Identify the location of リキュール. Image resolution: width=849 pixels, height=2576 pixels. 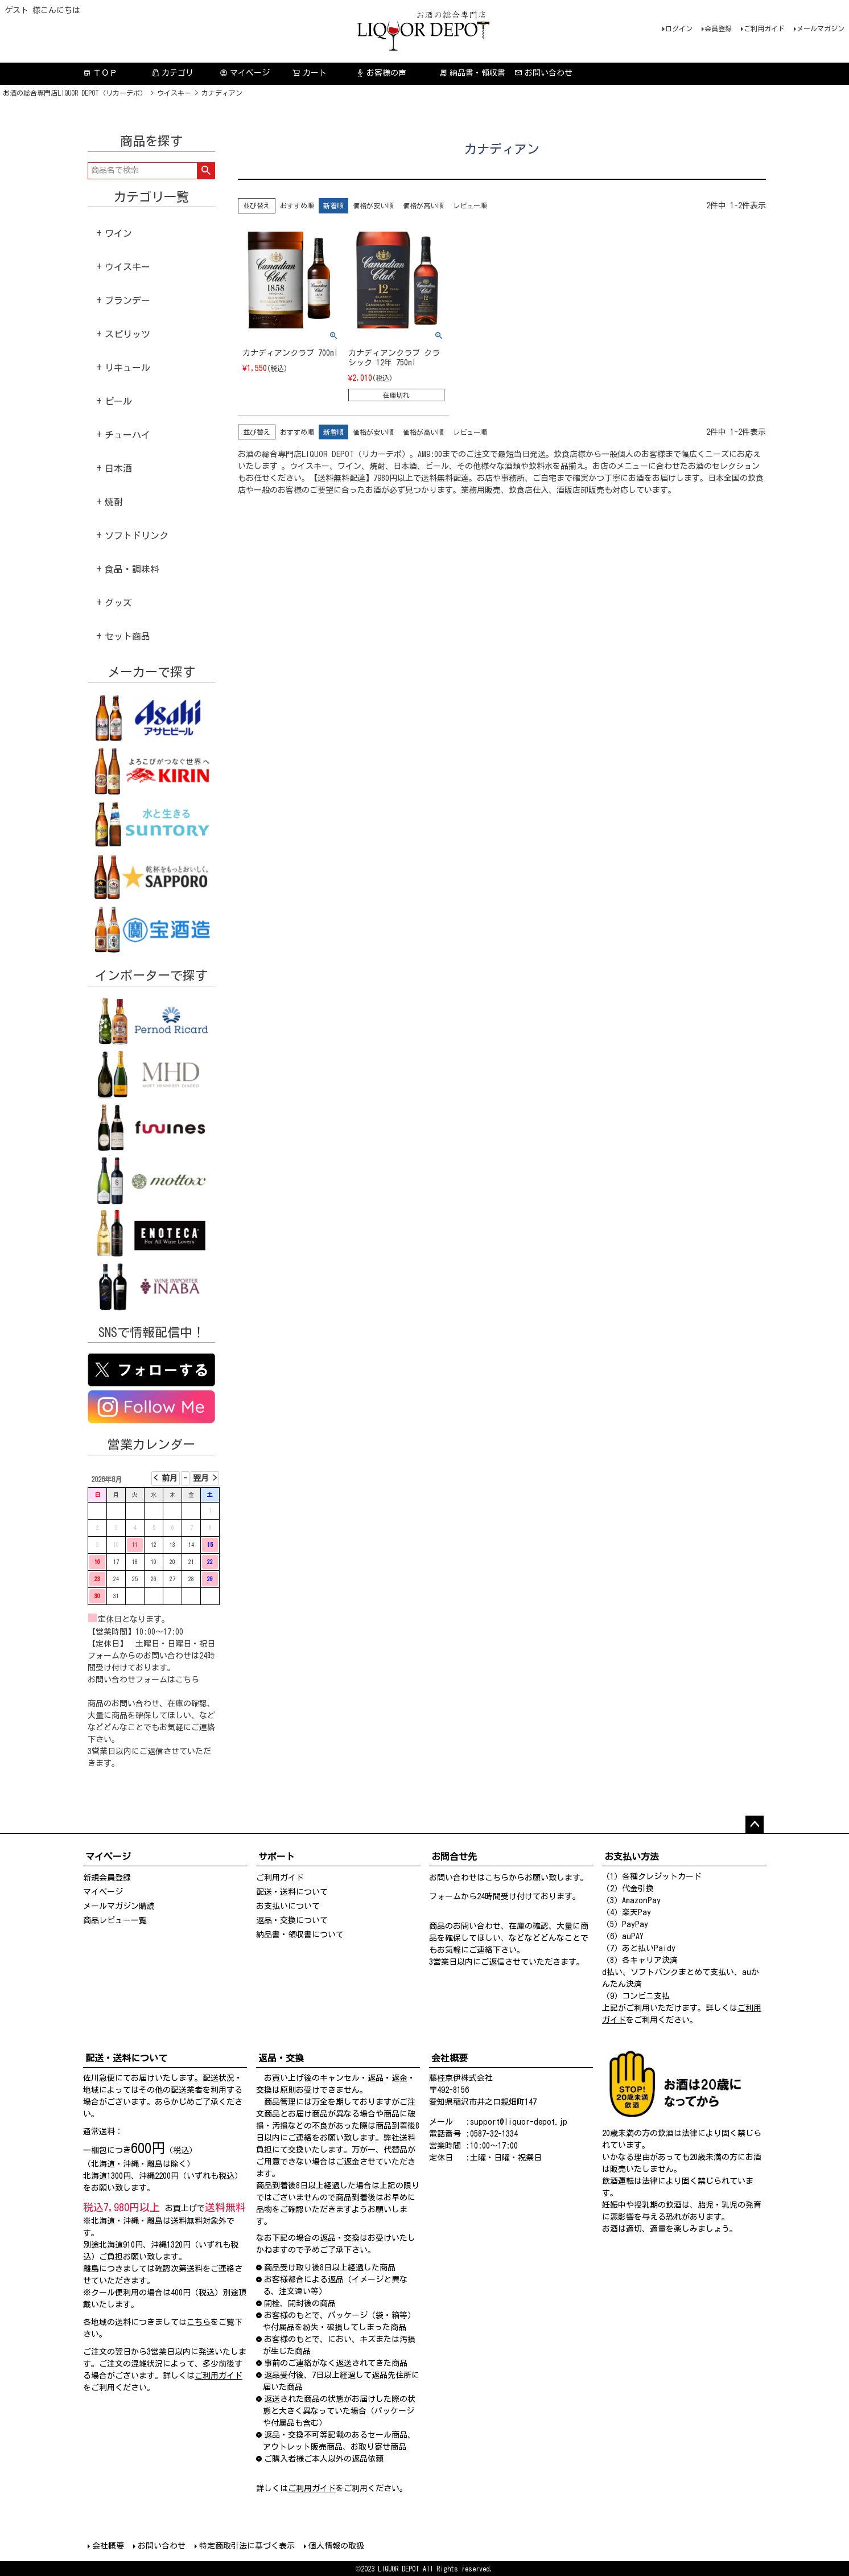
(127, 367).